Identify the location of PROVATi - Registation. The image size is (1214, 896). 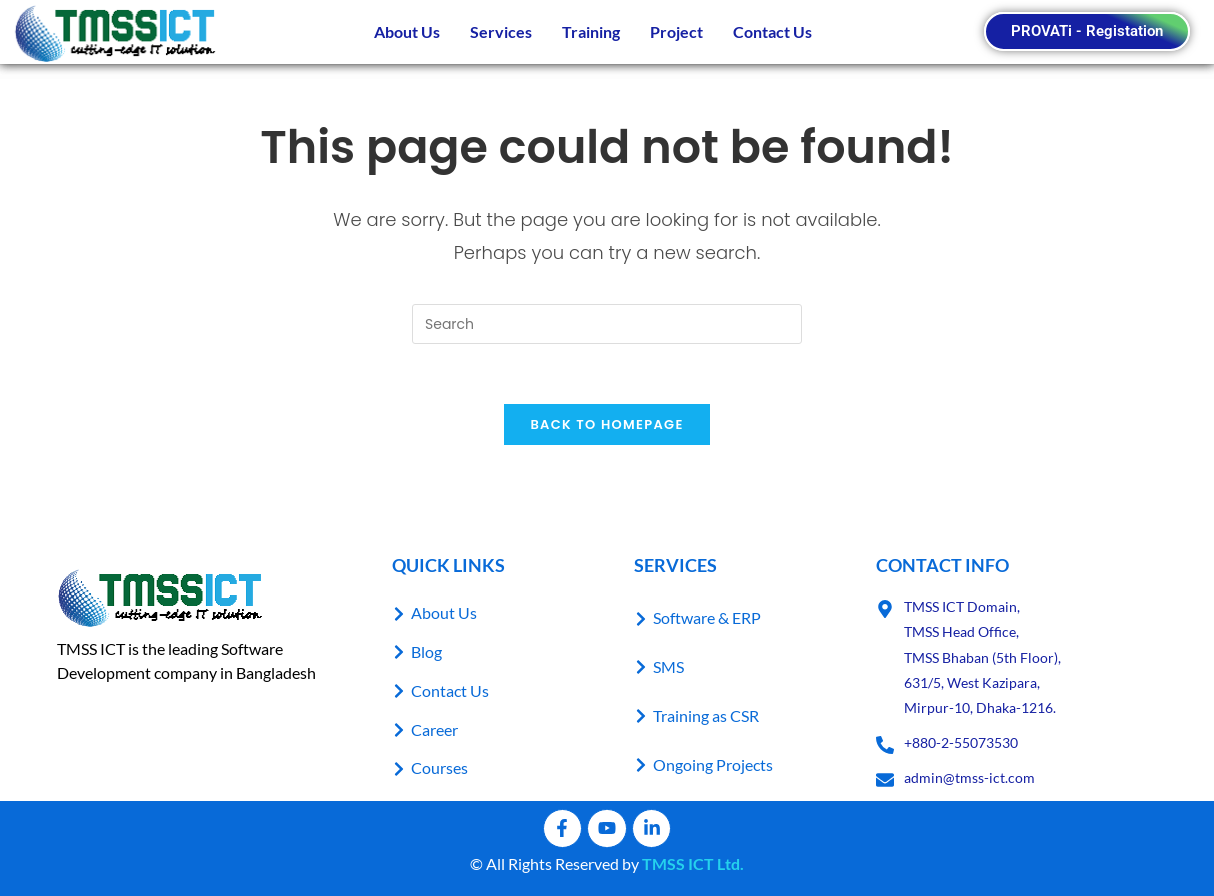
(1087, 31).